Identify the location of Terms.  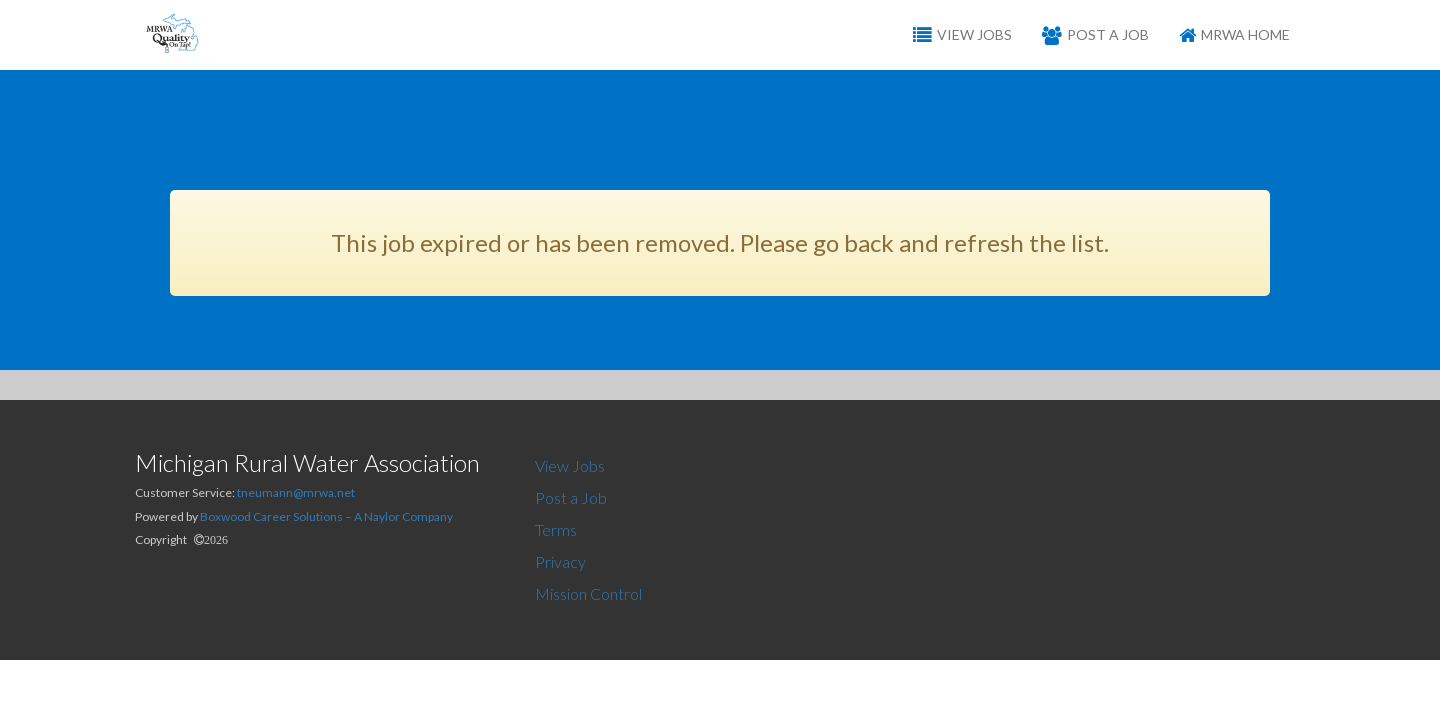
(556, 529).